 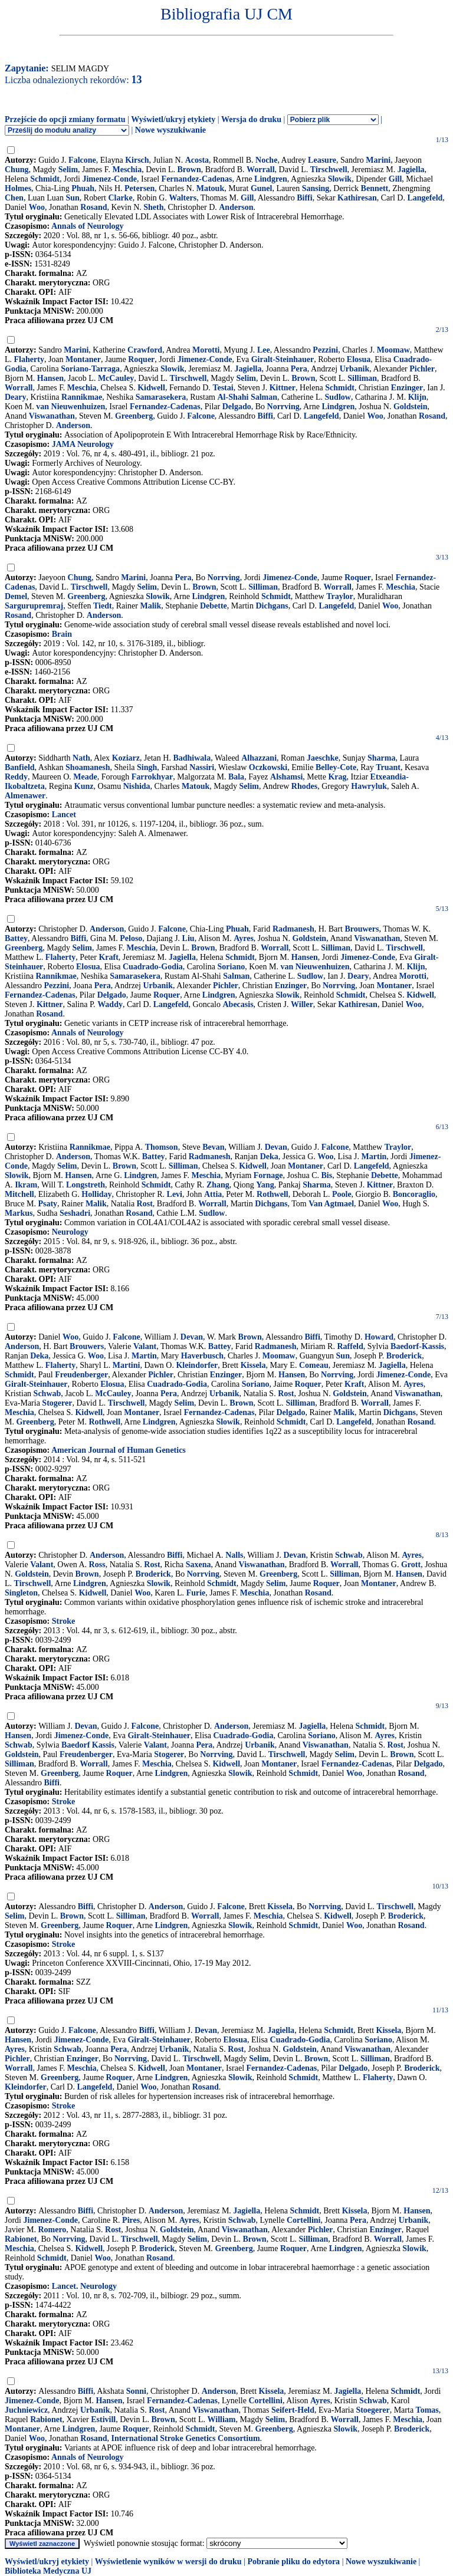 I want to click on Fernandez-Cadenas, so click(x=197, y=179).